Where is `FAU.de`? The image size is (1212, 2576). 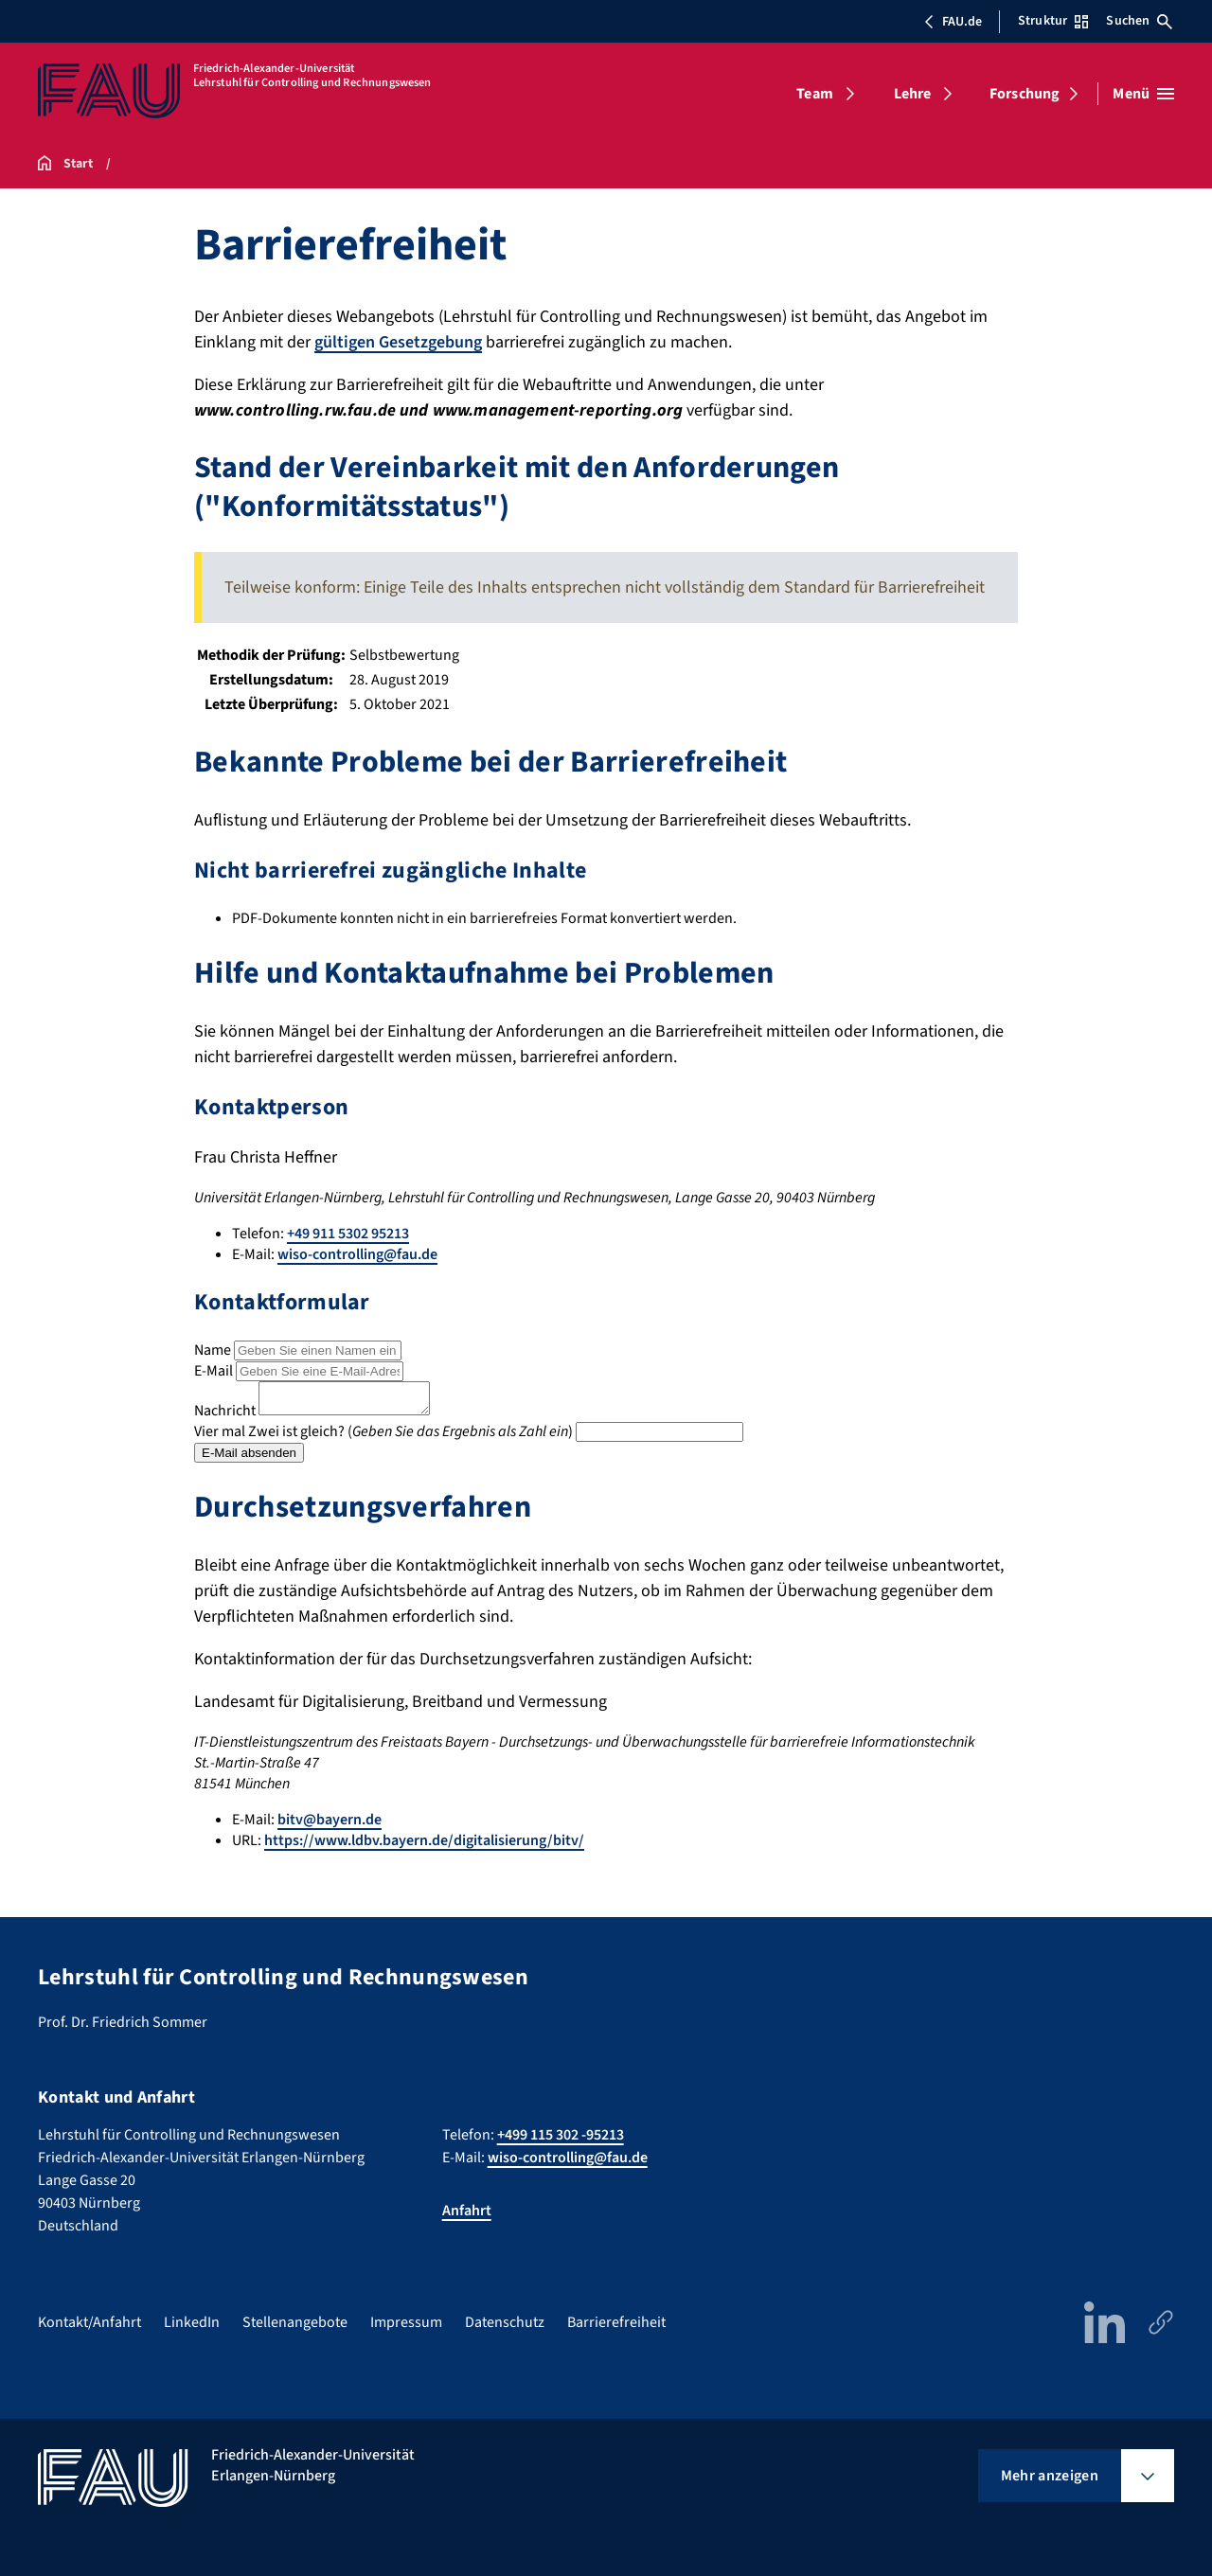 FAU.de is located at coordinates (952, 21).